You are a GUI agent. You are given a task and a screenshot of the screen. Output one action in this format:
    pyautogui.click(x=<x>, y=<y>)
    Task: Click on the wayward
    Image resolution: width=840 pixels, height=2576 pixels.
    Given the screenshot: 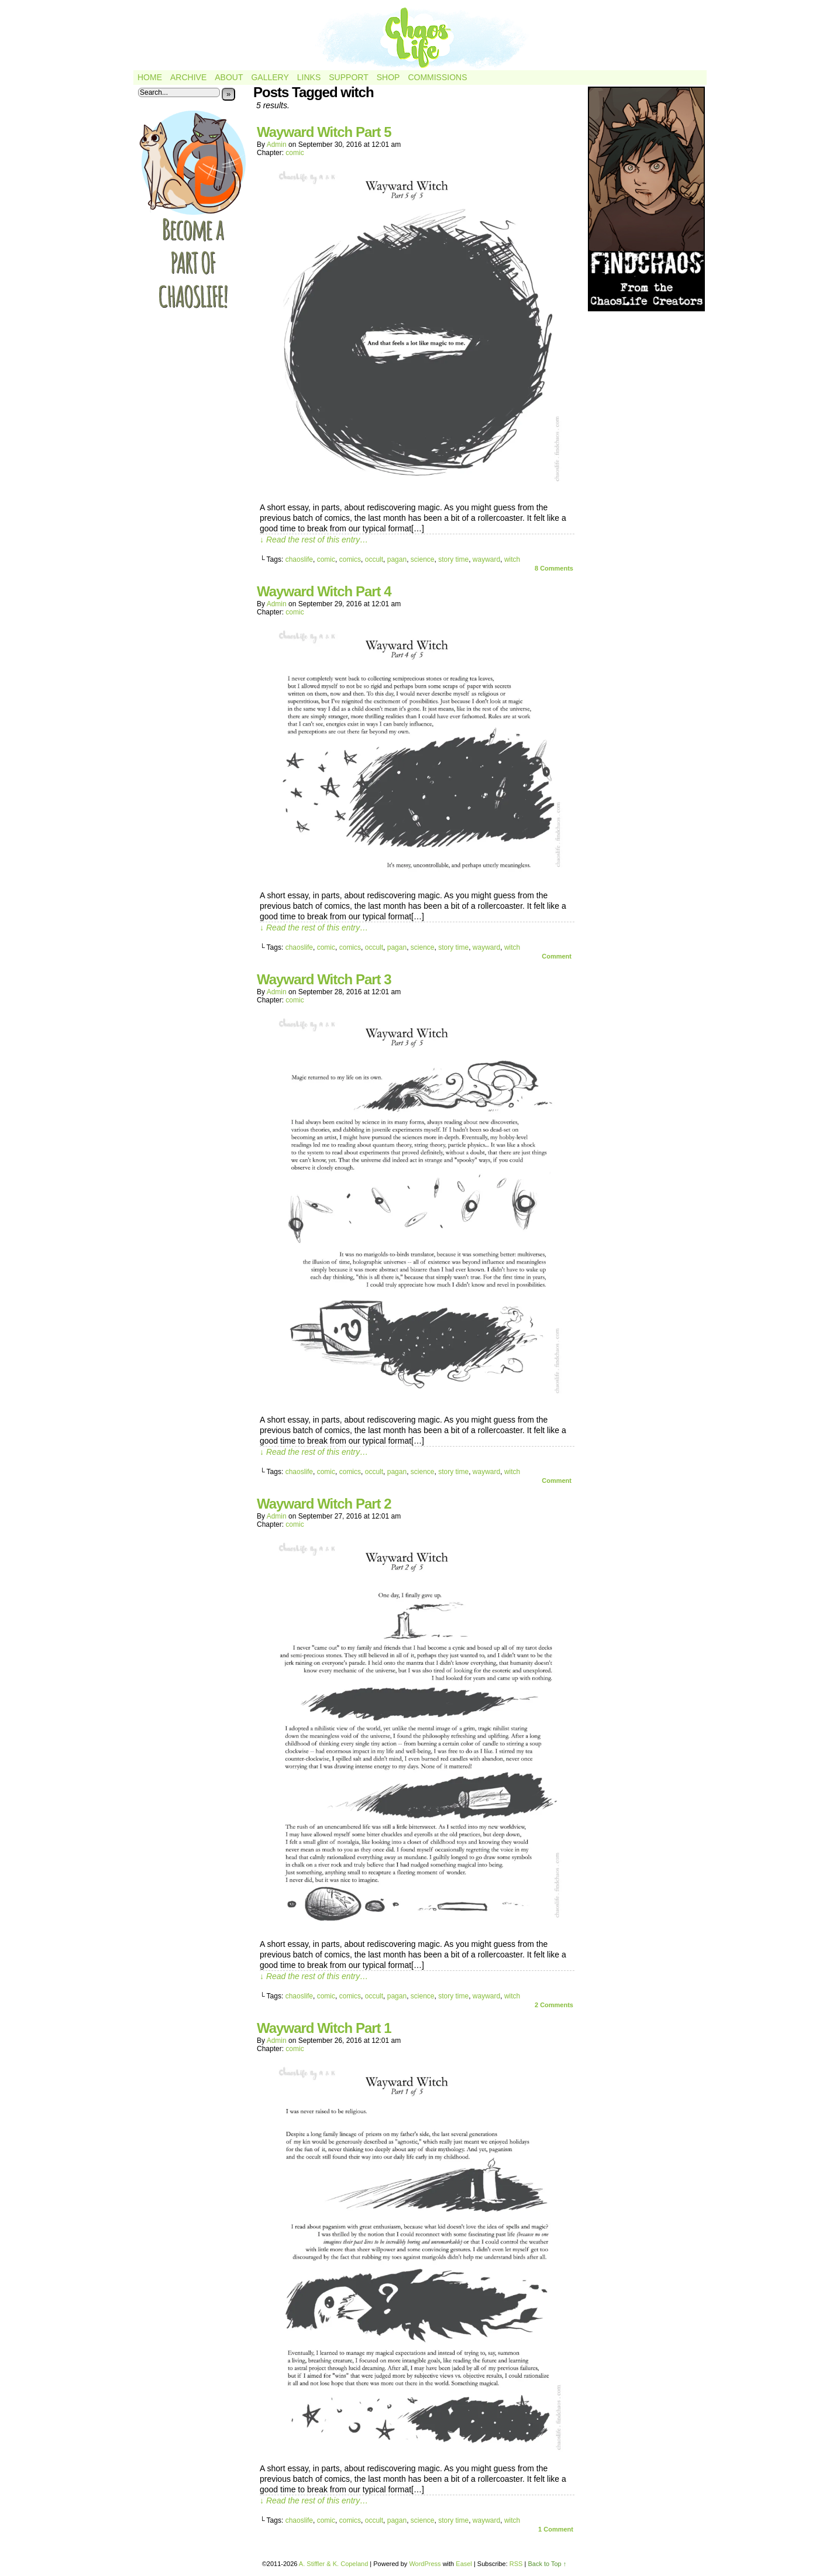 What is the action you would take?
    pyautogui.click(x=486, y=559)
    